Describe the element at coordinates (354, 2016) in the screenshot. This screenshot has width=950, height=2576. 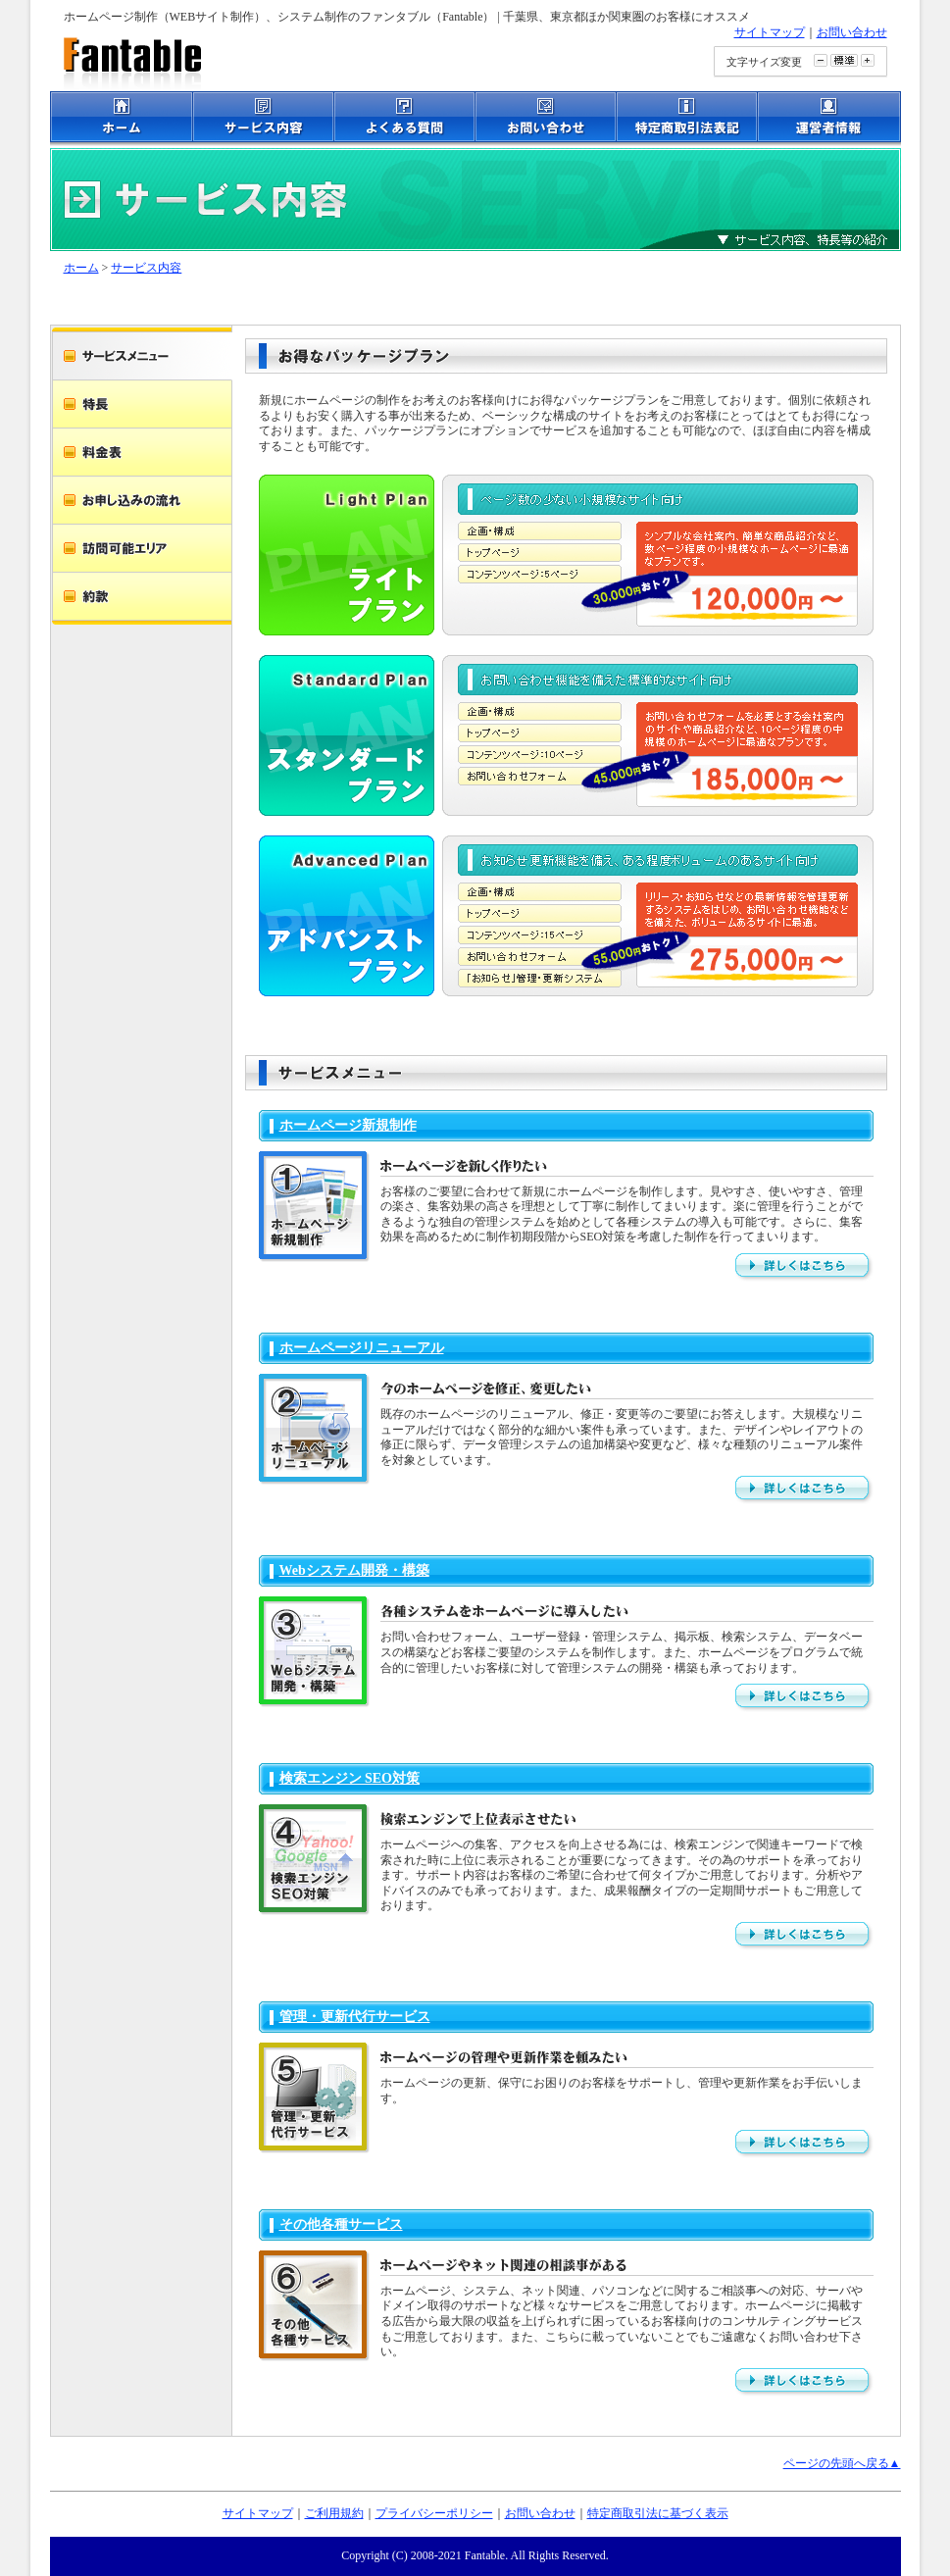
I see `管理・更新代行サービス` at that location.